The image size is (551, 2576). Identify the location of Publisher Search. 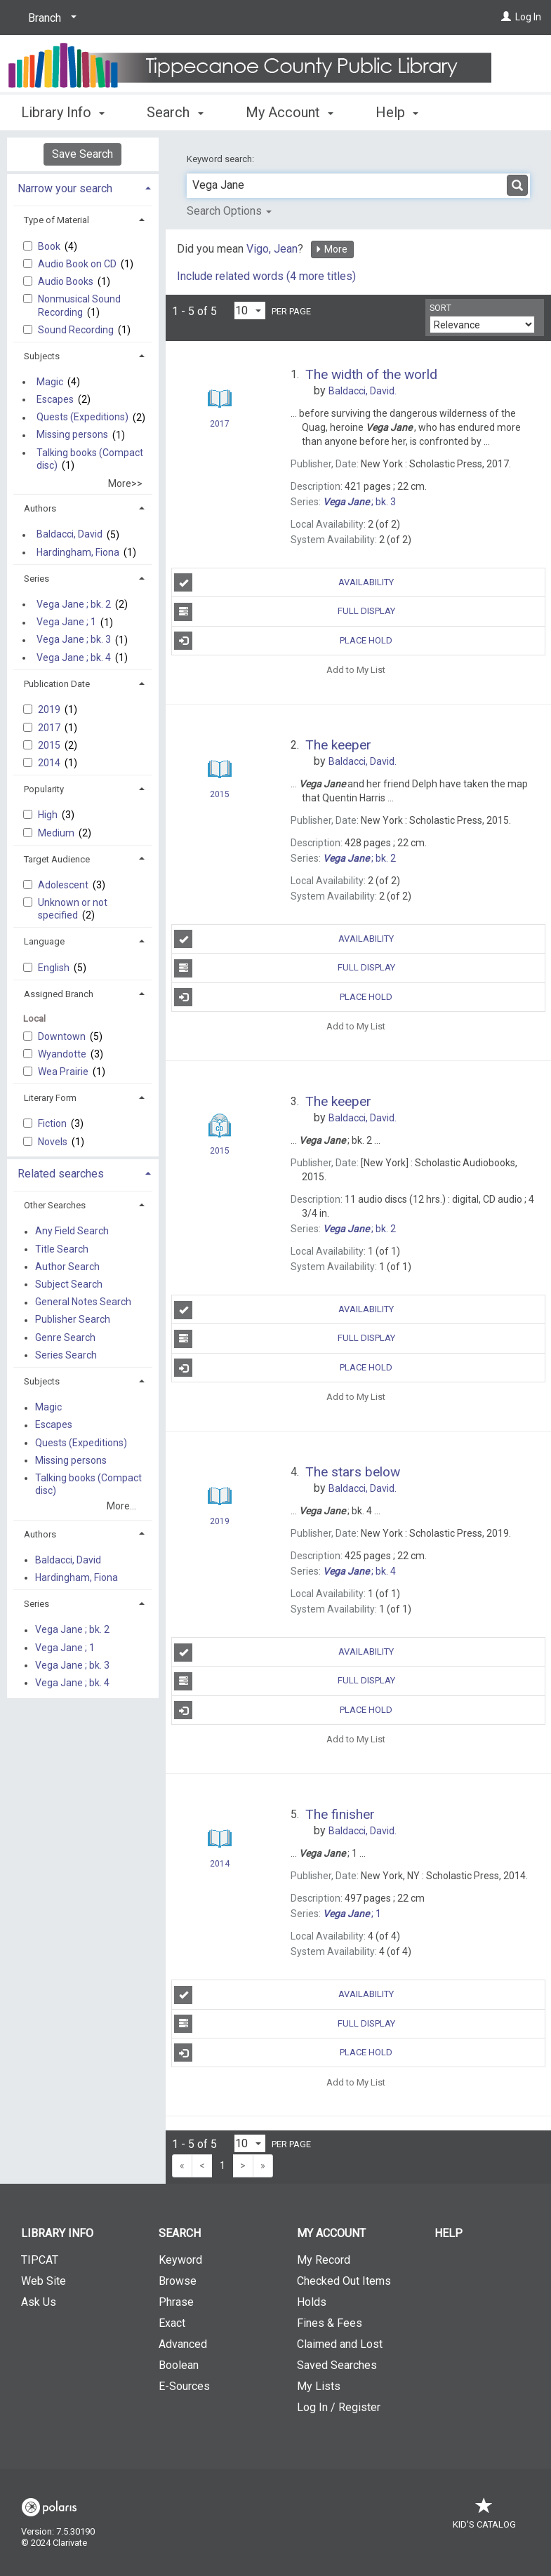
(72, 1320).